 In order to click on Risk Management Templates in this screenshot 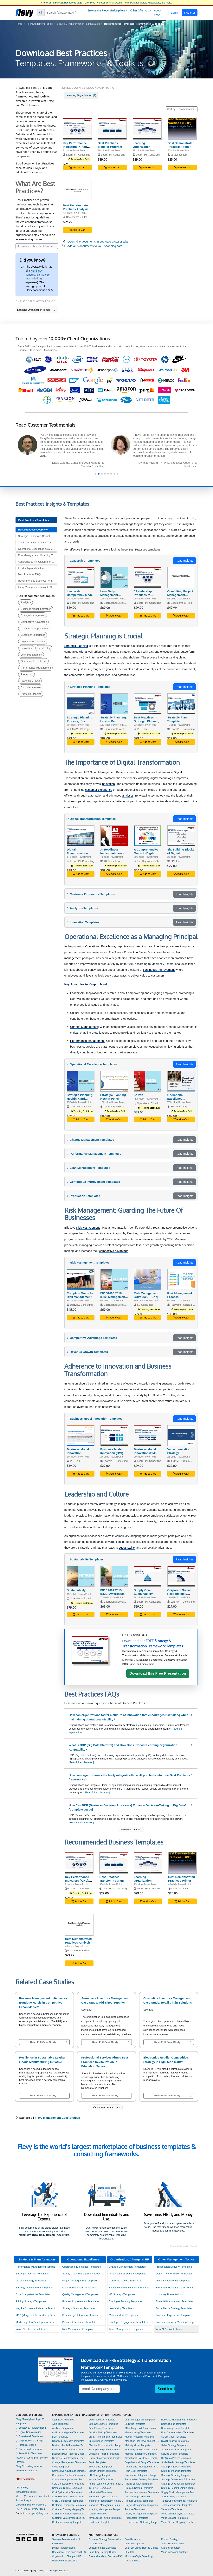, I will do `click(78, 2329)`.